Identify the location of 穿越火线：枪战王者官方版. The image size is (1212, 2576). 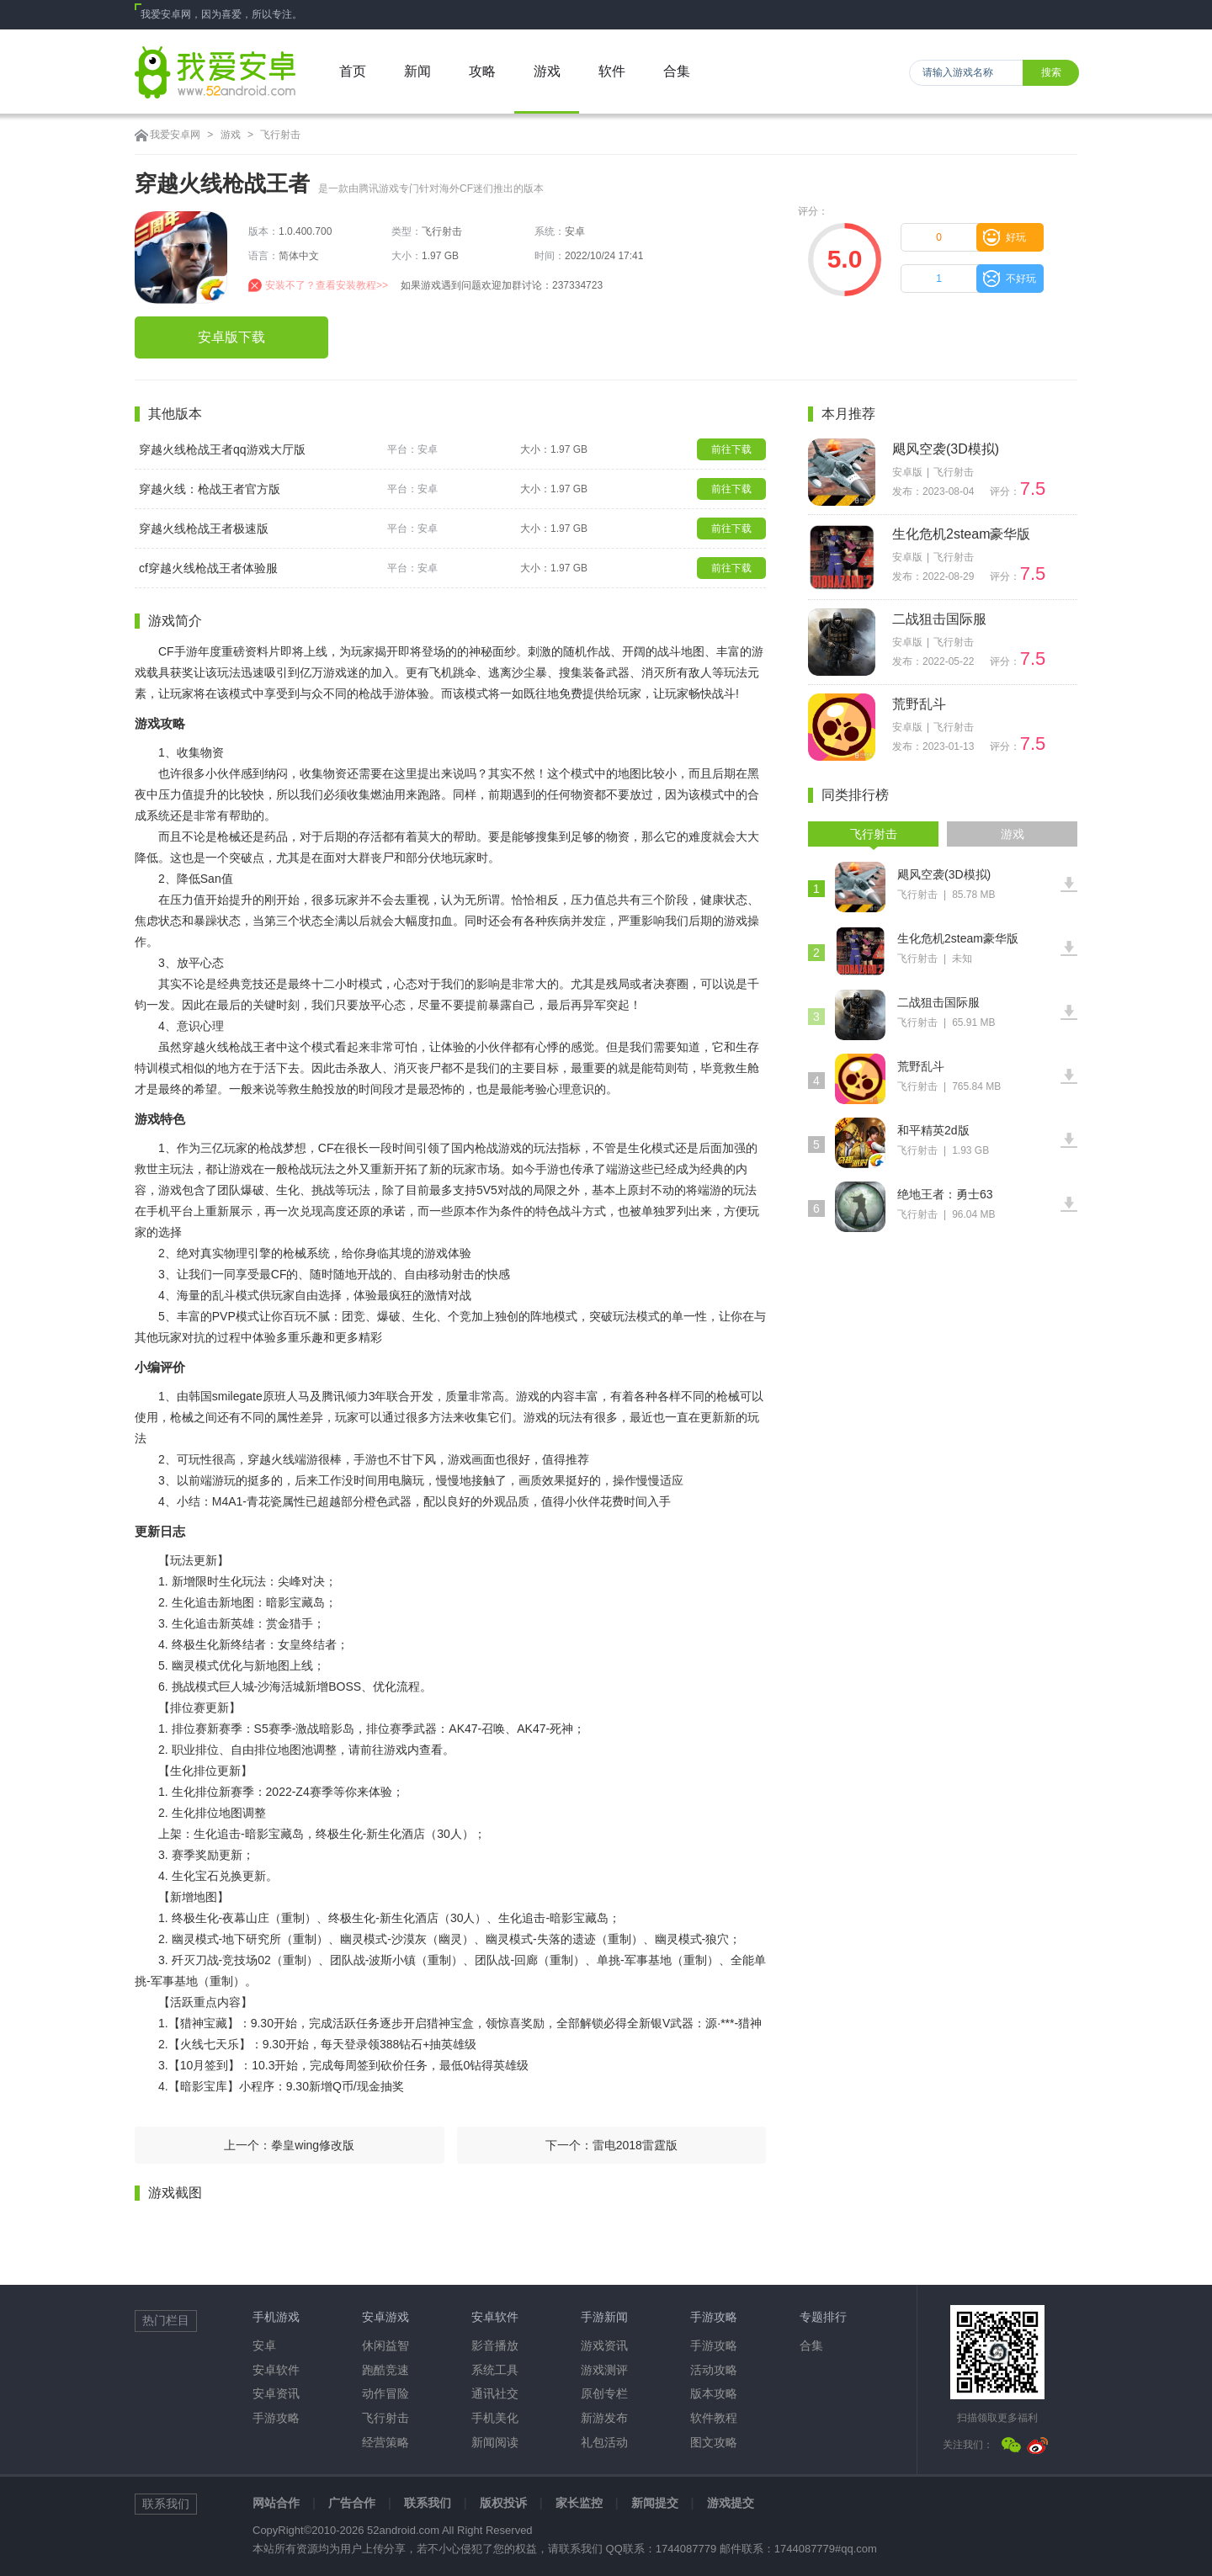
(209, 489).